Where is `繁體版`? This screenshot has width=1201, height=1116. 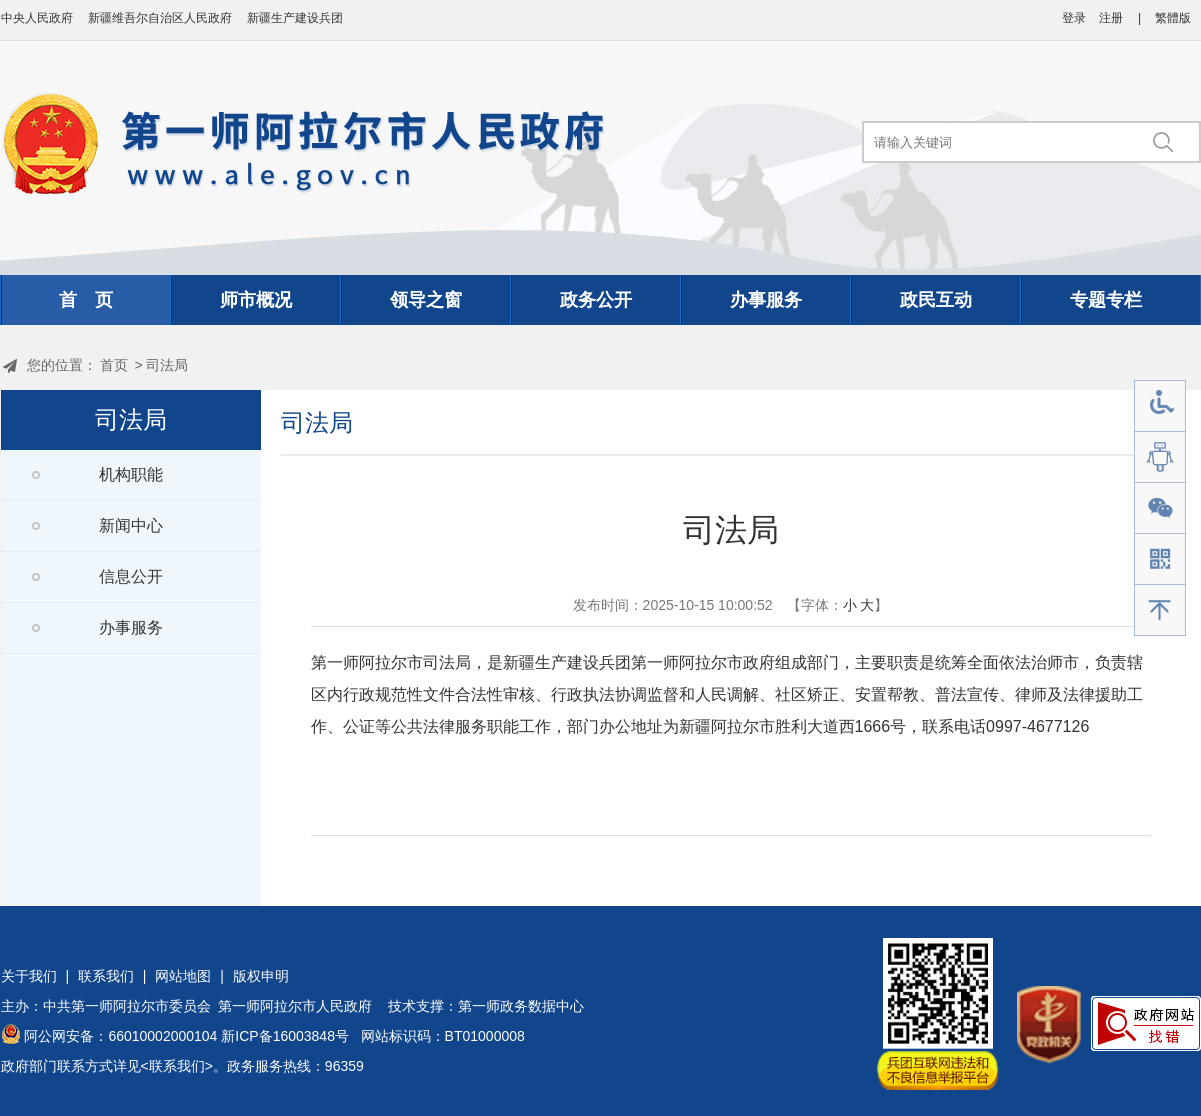 繁體版 is located at coordinates (1173, 18).